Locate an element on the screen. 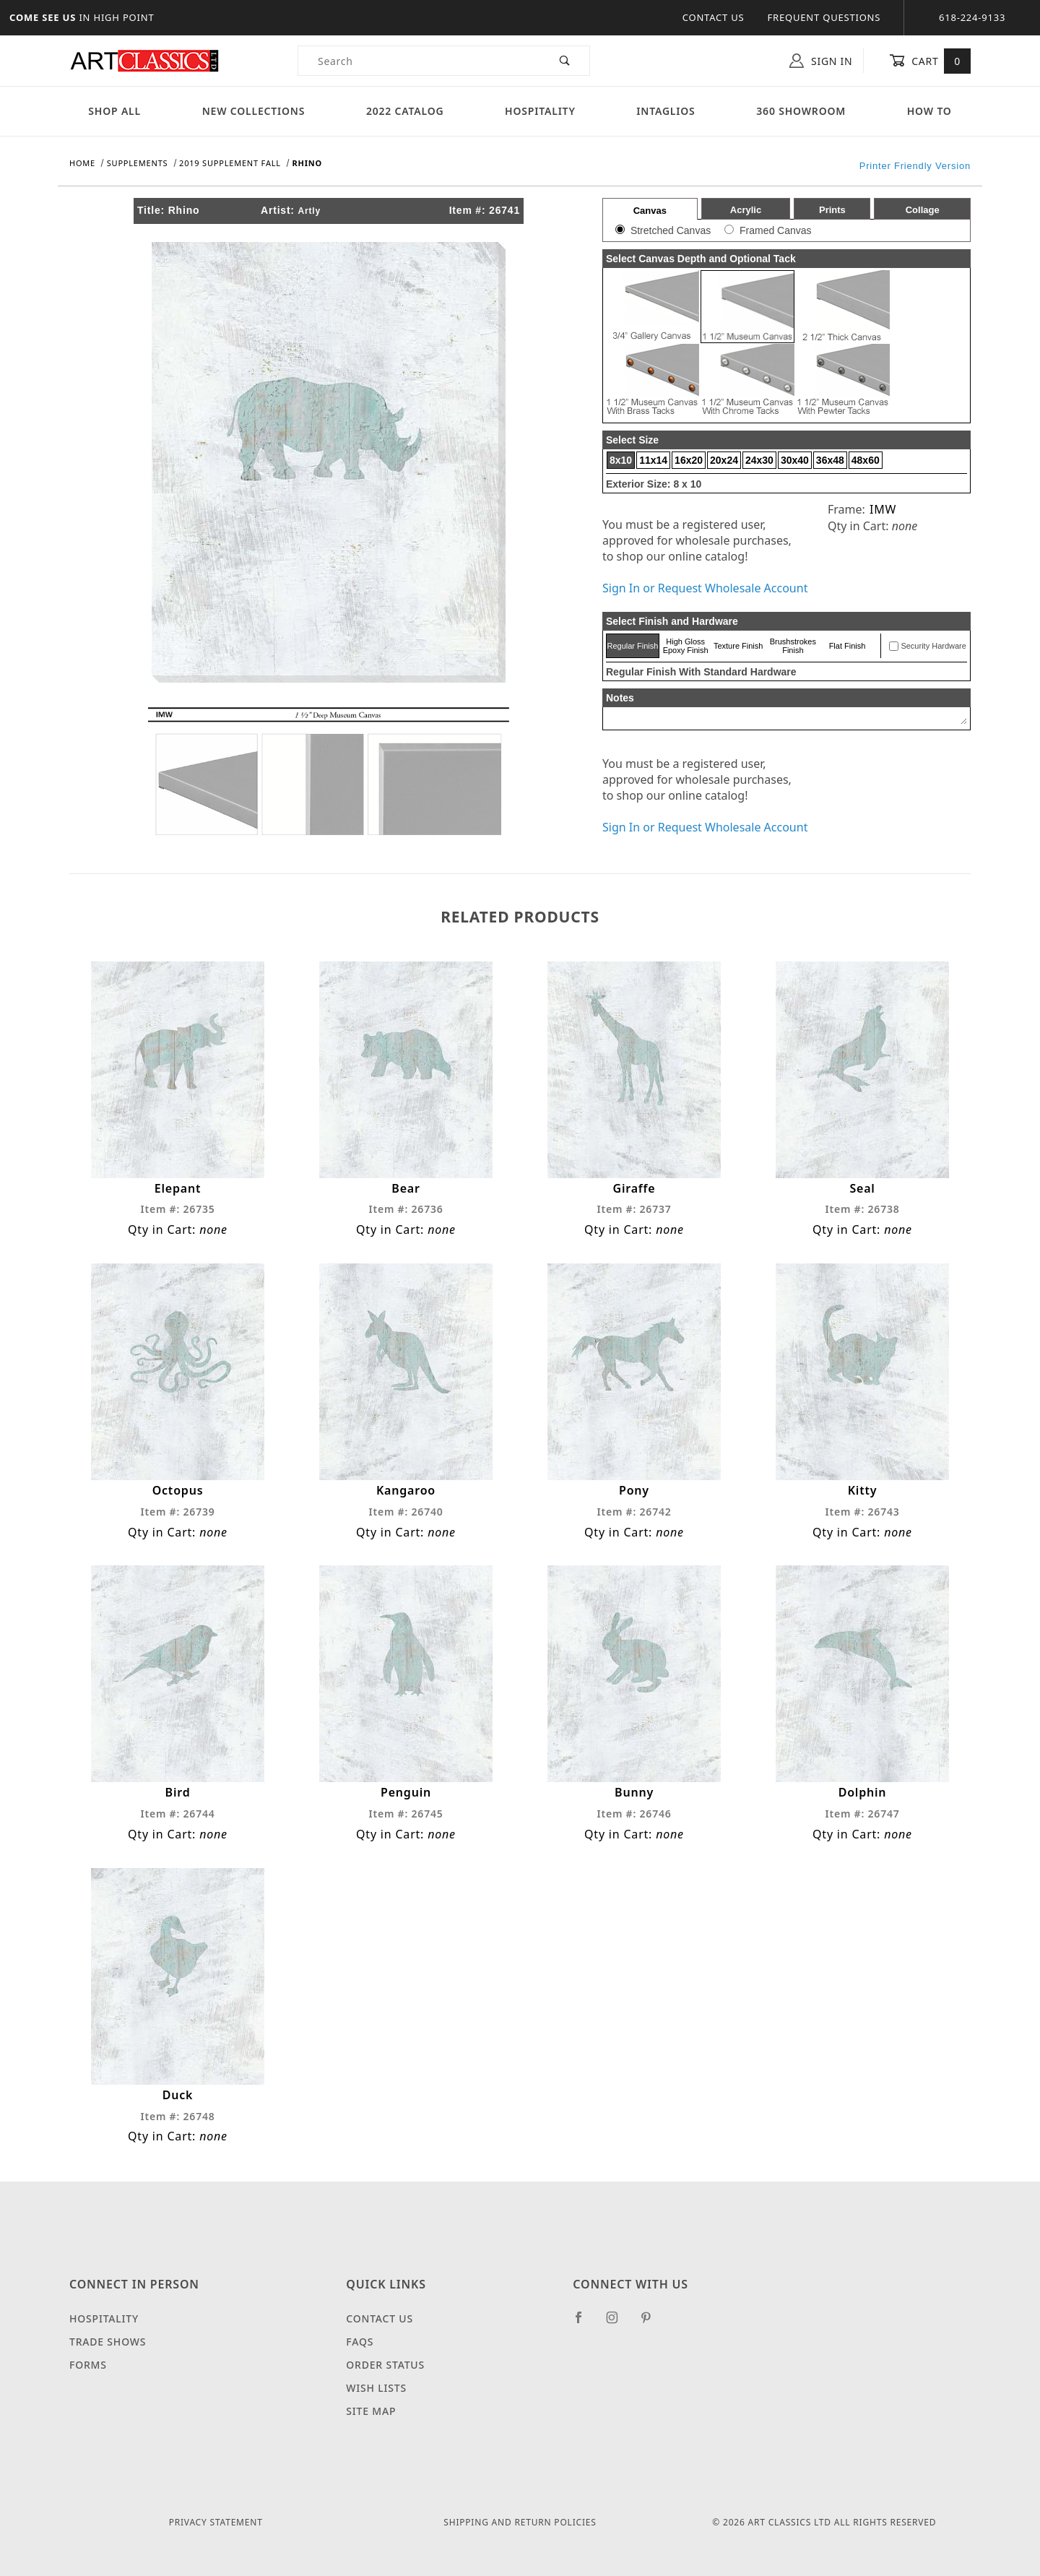 Image resolution: width=1040 pixels, height=2576 pixels. 2022 Catalog is located at coordinates (405, 111).